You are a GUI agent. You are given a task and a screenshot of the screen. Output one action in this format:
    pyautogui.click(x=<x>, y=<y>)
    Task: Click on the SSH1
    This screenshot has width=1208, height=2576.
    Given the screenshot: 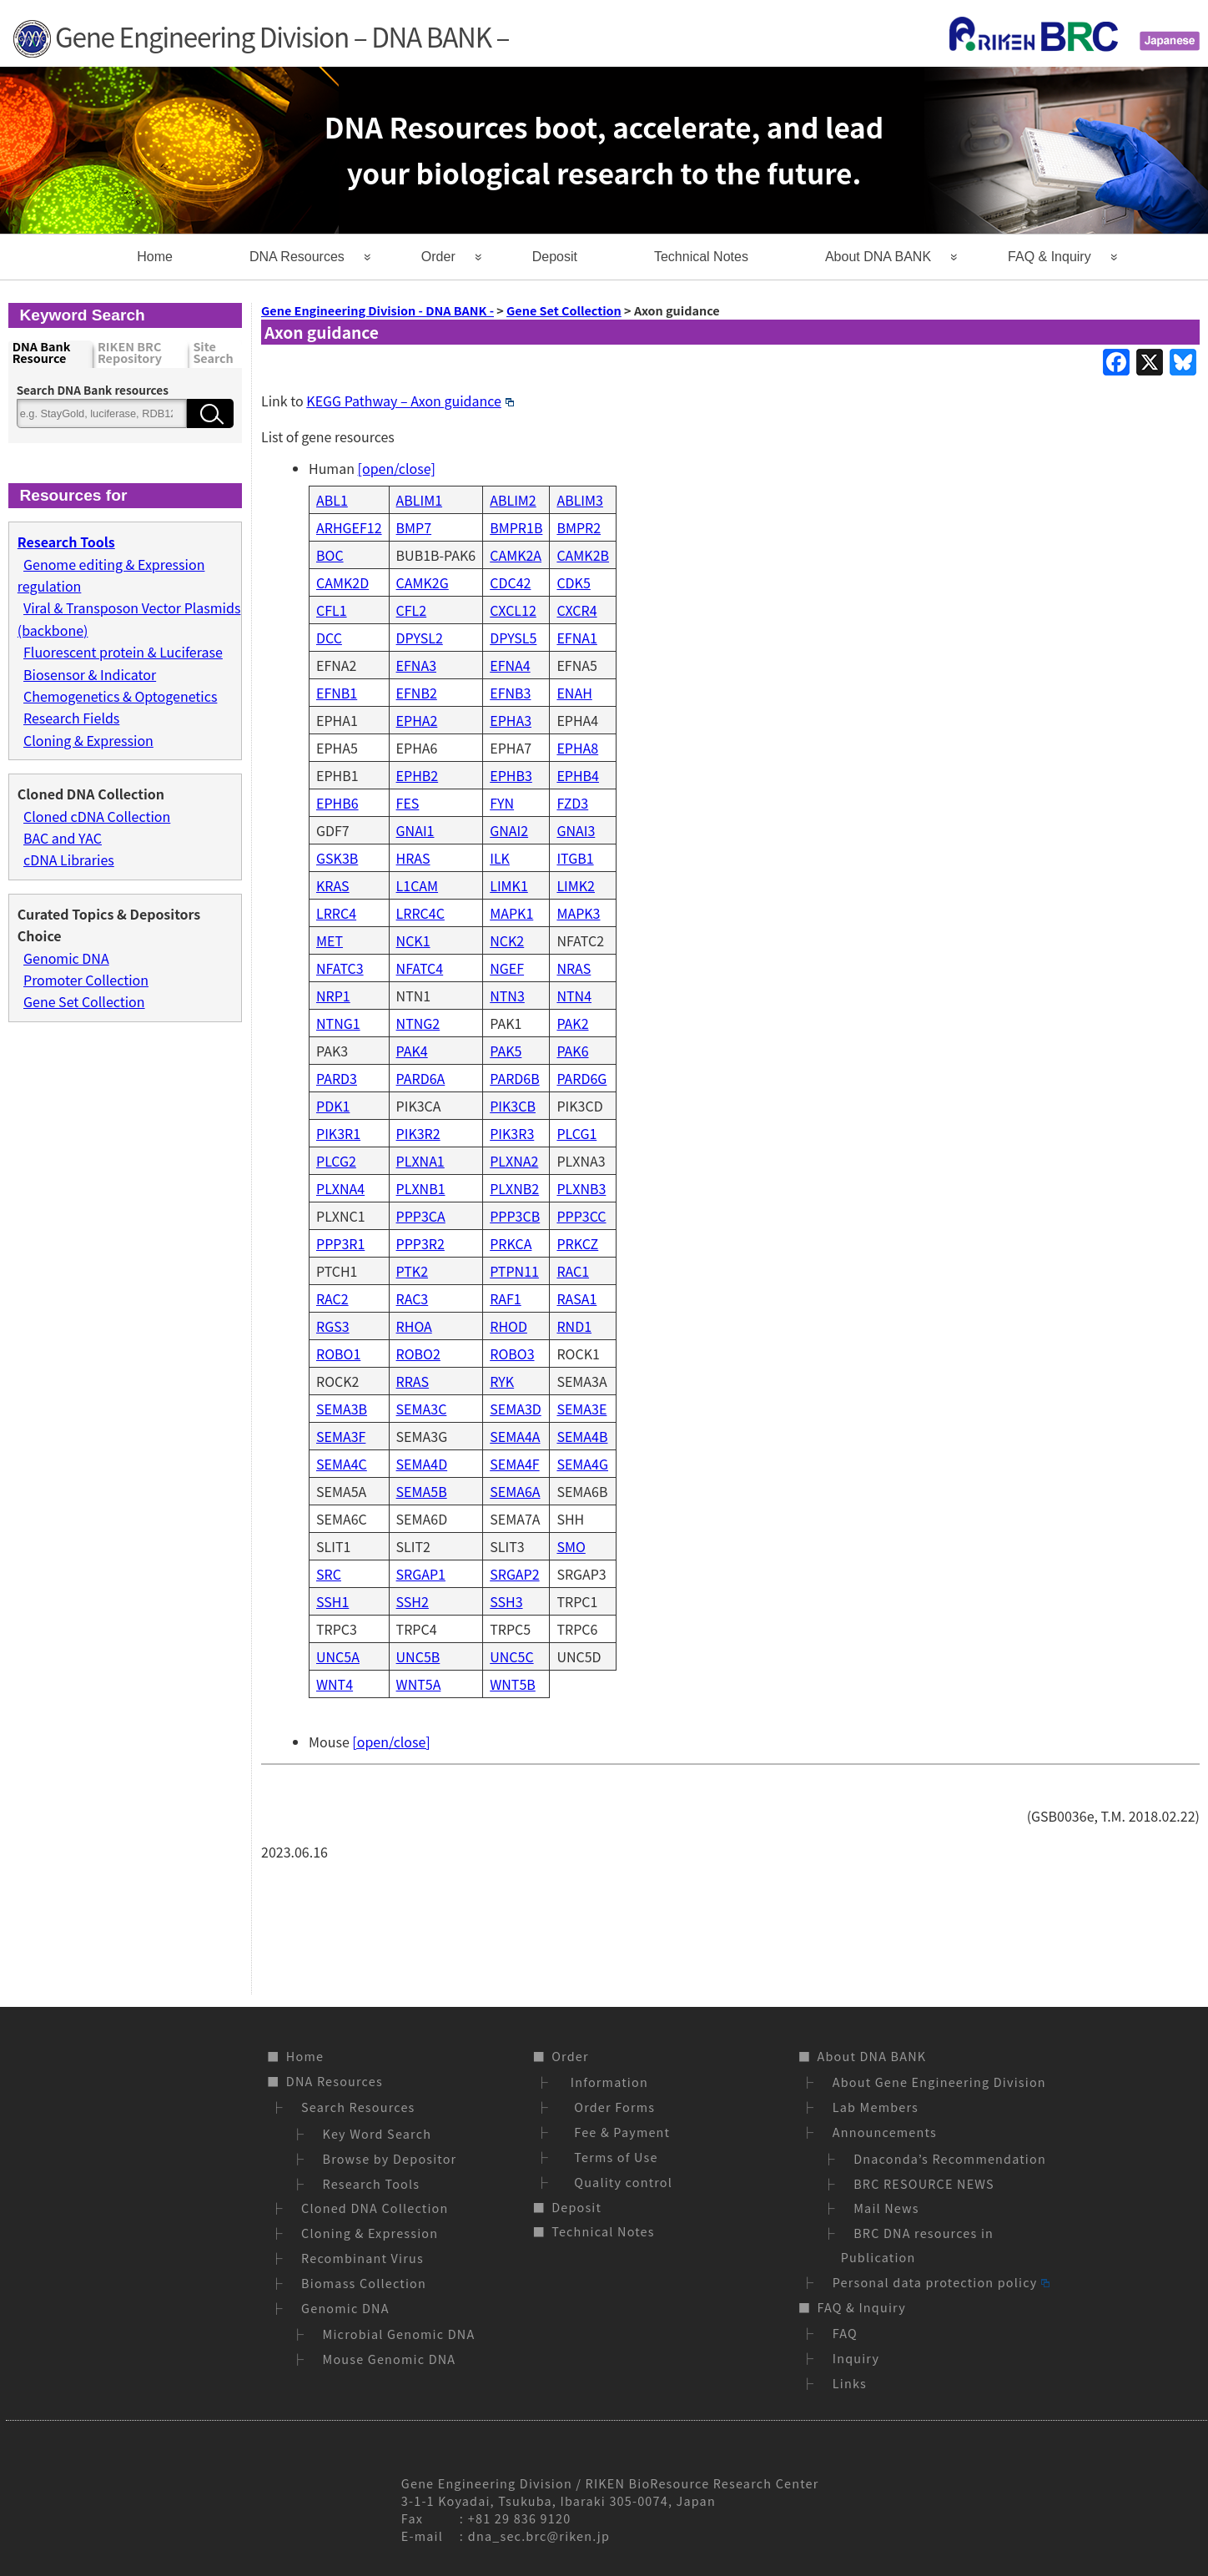 What is the action you would take?
    pyautogui.click(x=332, y=1601)
    